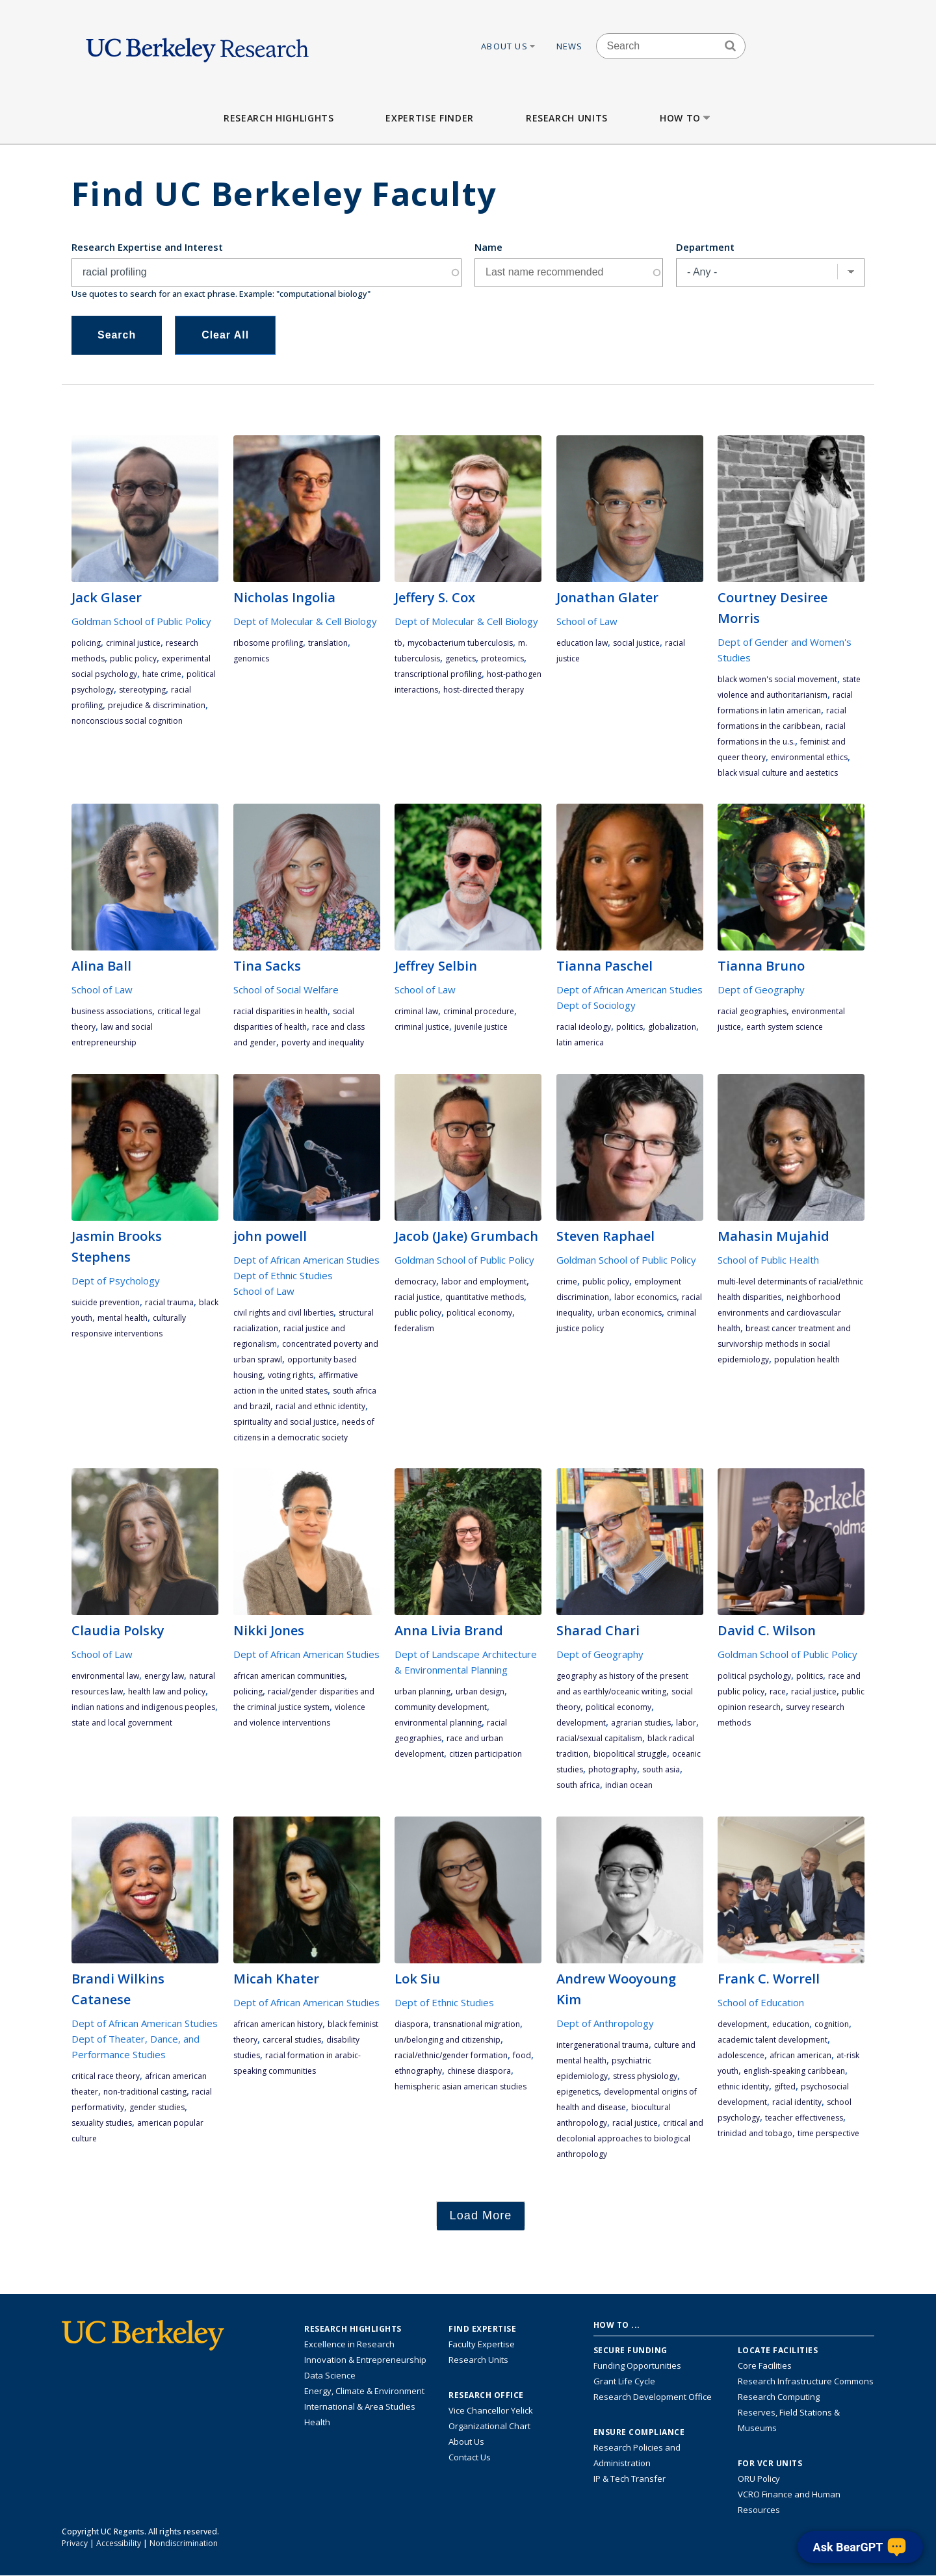 This screenshot has height=2576, width=936. Describe the element at coordinates (797, 2102) in the screenshot. I see `racial identity` at that location.